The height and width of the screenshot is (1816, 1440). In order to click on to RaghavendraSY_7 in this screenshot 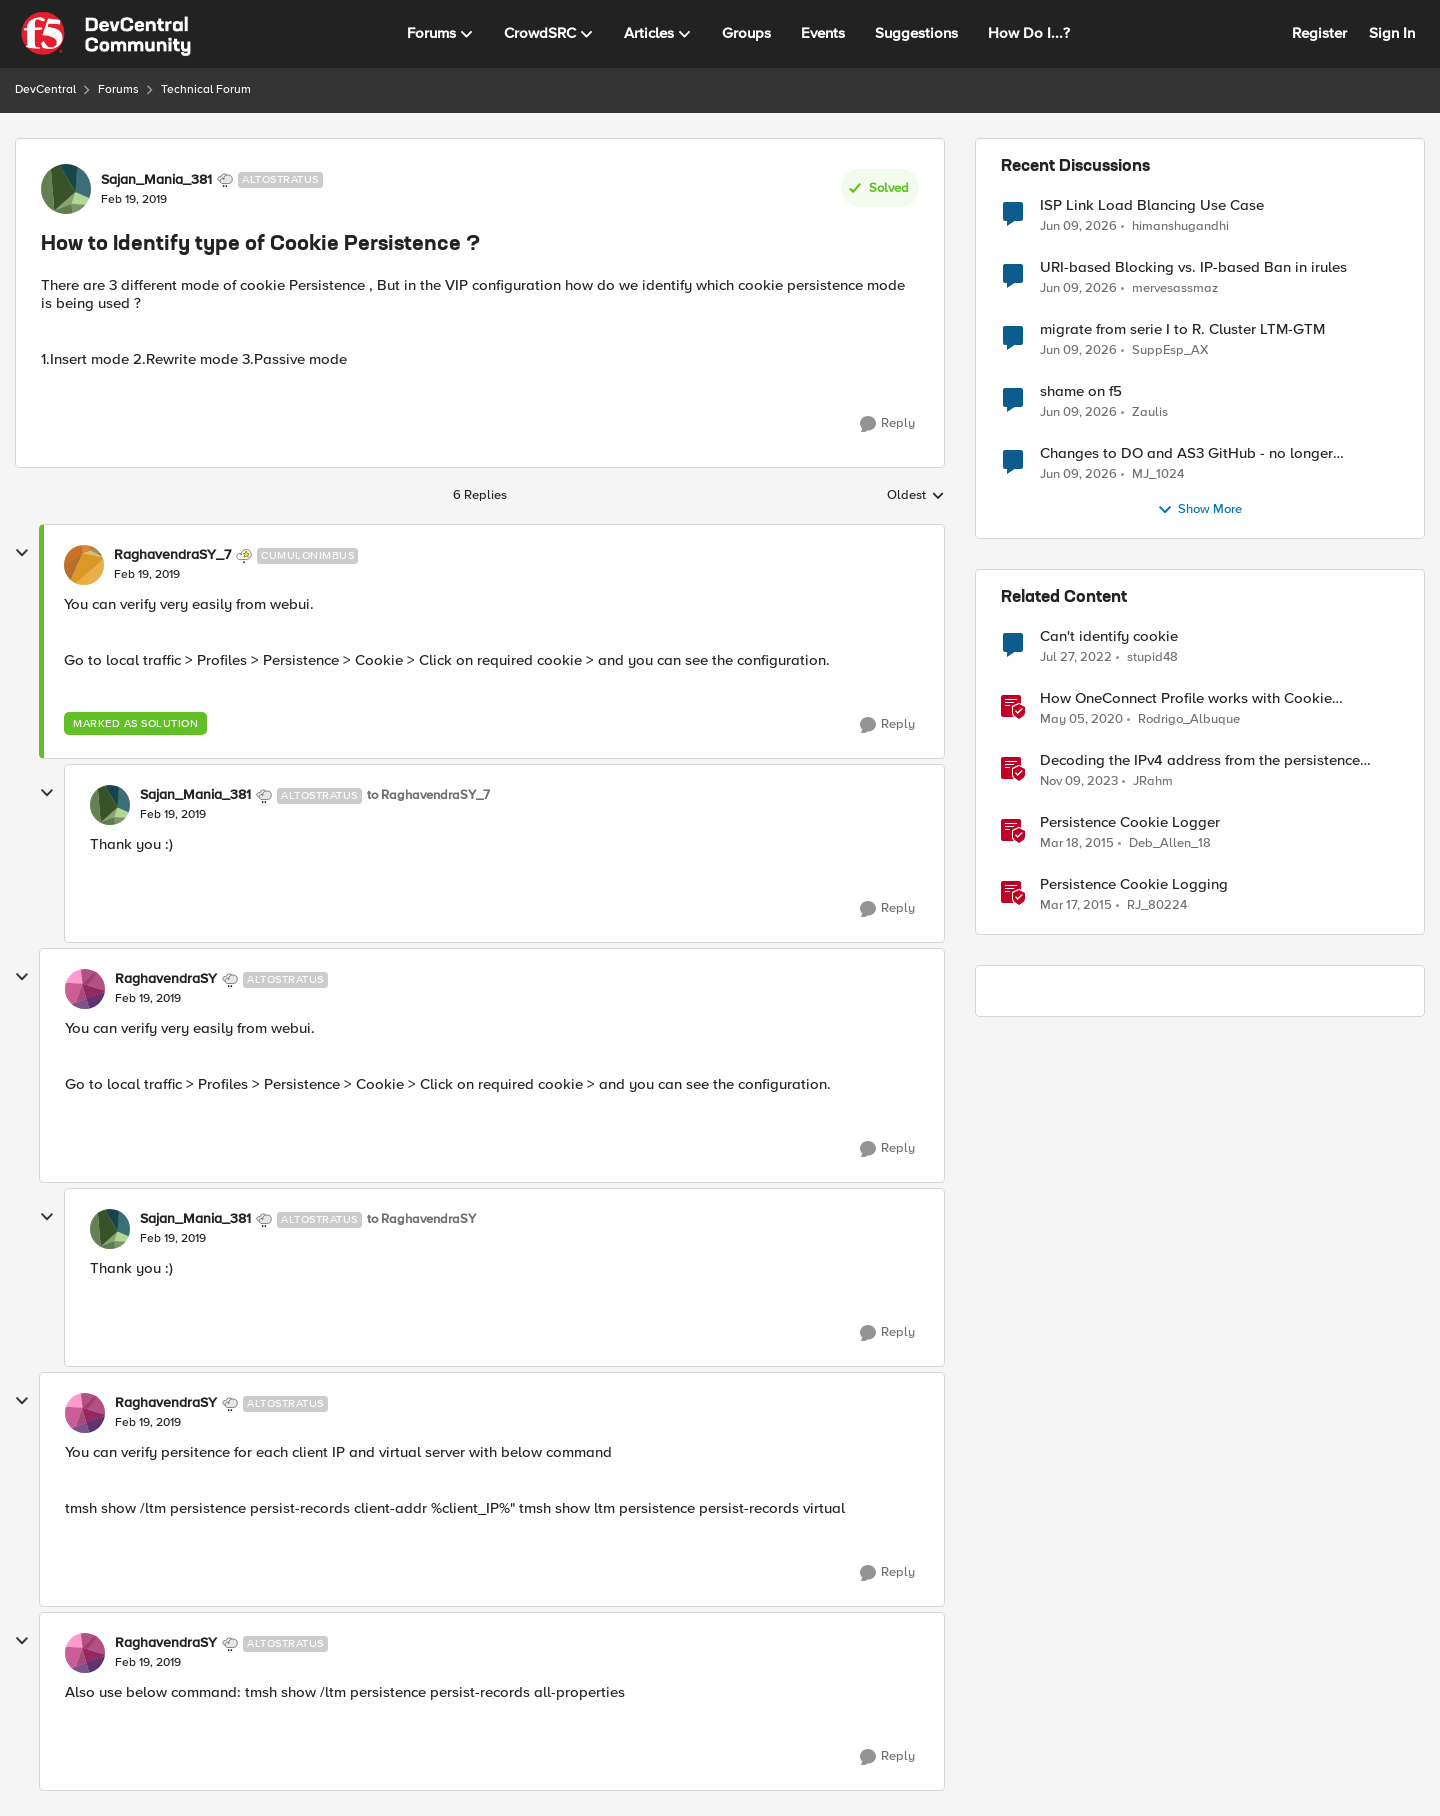, I will do `click(428, 795)`.